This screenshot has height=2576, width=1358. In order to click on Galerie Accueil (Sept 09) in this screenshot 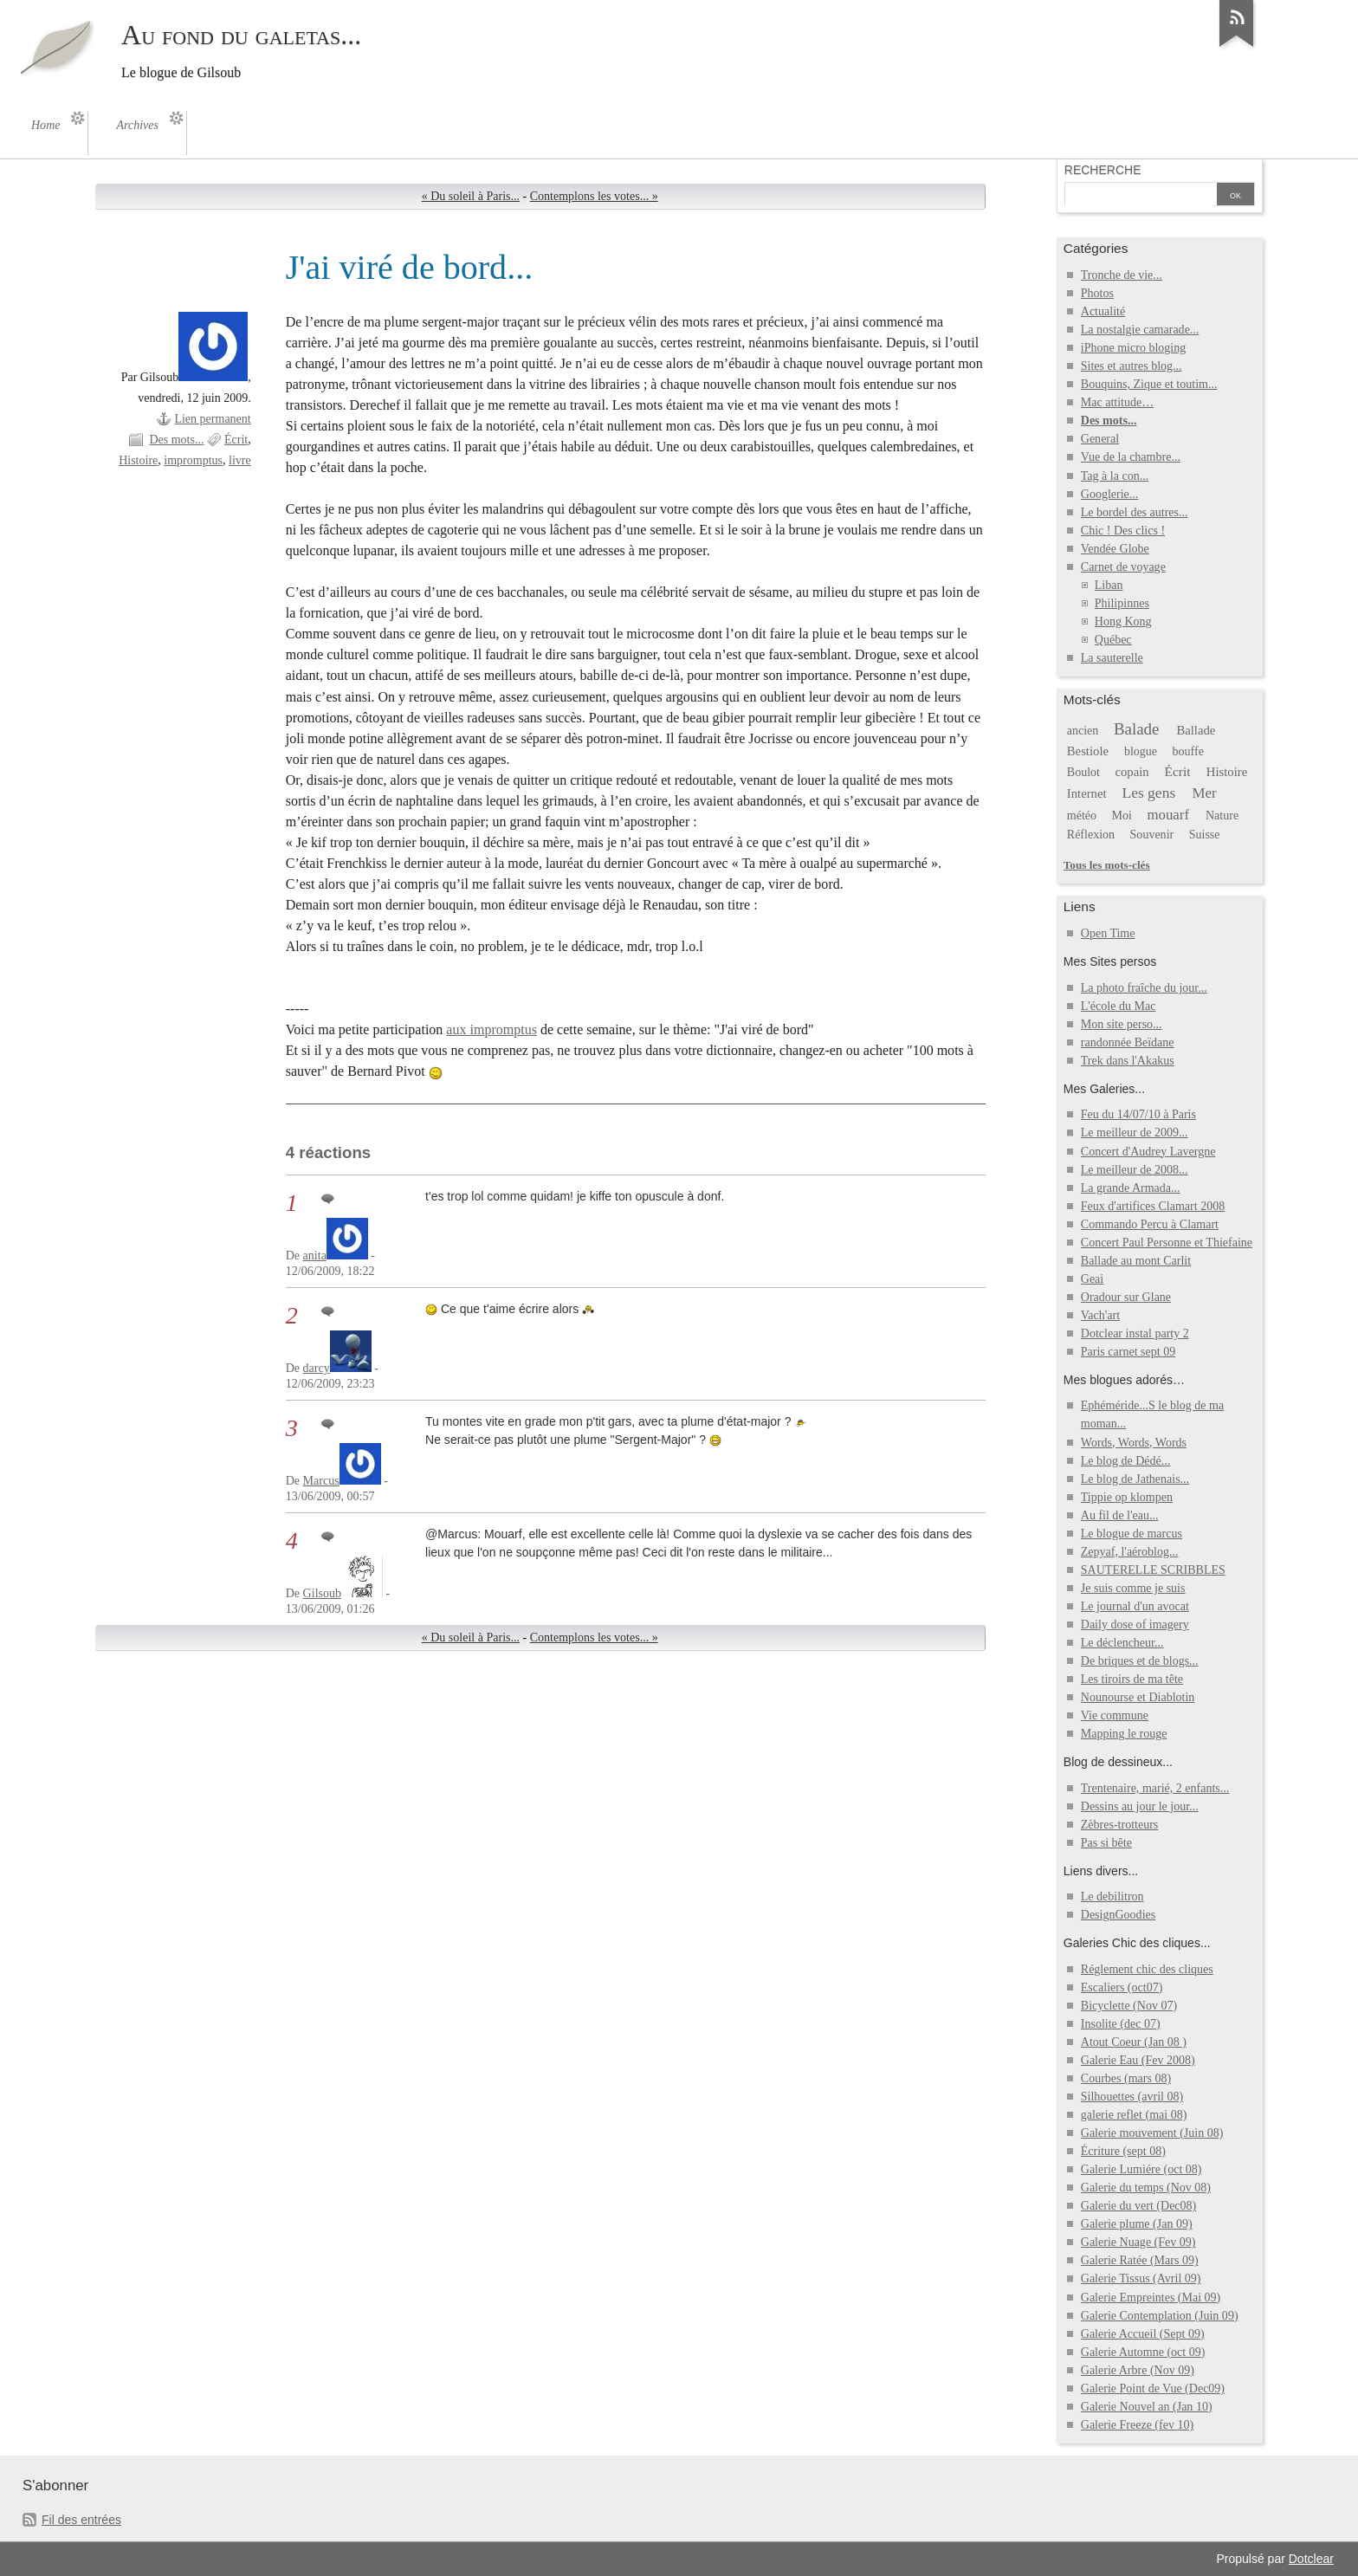, I will do `click(1143, 2333)`.